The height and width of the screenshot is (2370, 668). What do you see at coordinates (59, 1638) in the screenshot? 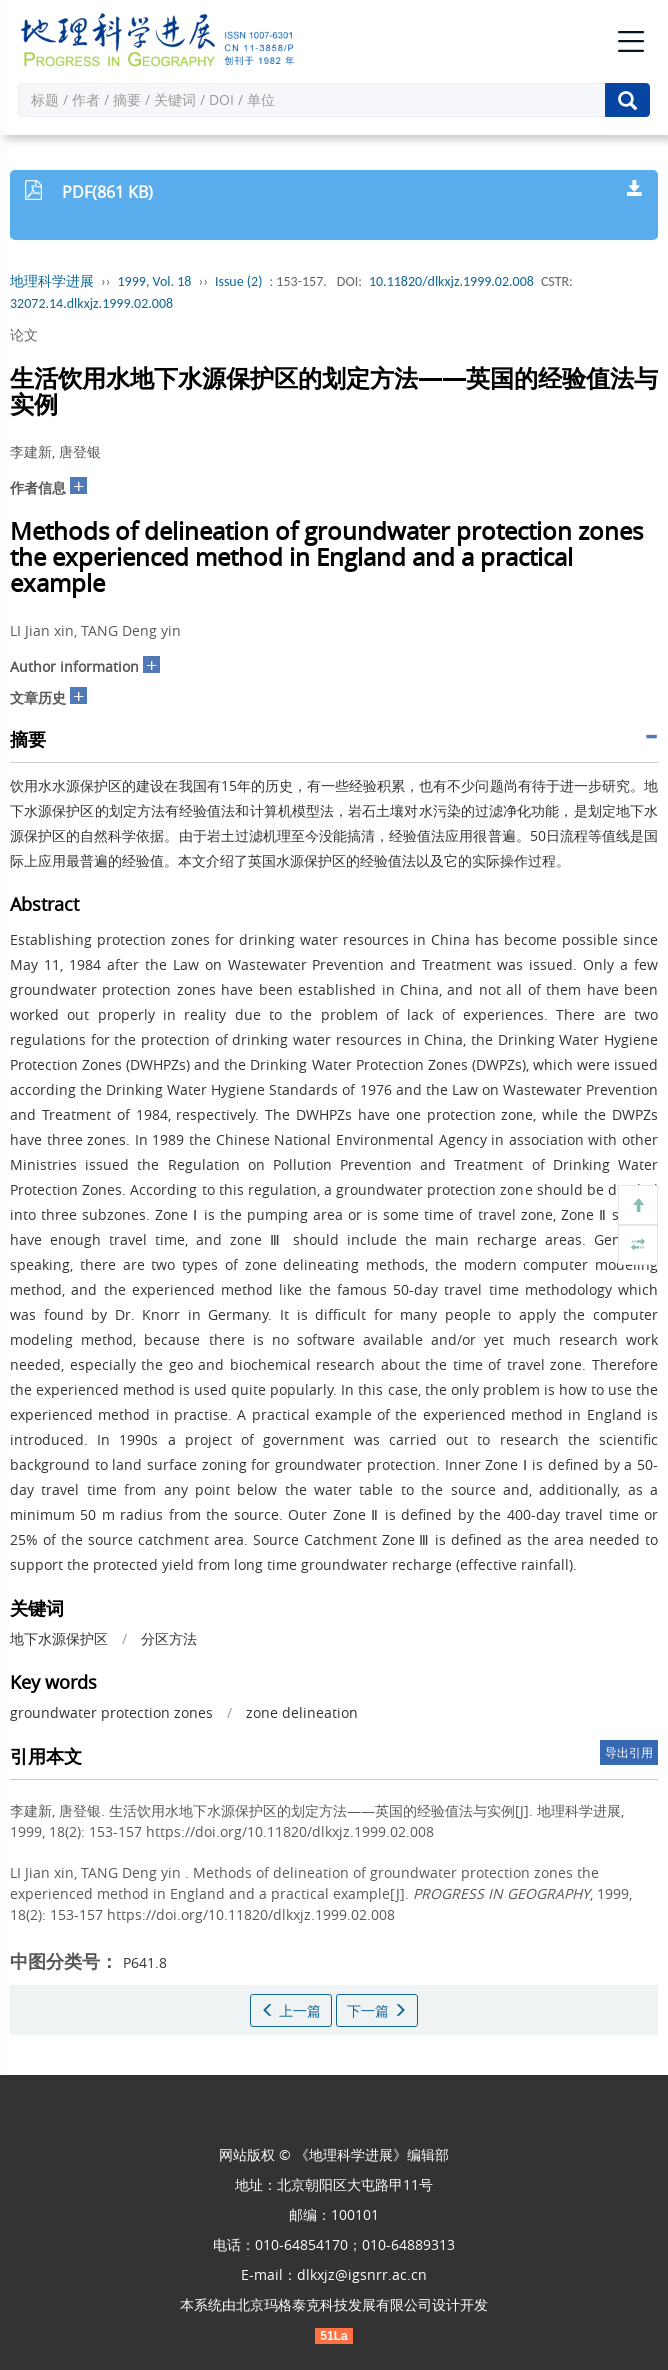
I see `地下水源保护区` at bounding box center [59, 1638].